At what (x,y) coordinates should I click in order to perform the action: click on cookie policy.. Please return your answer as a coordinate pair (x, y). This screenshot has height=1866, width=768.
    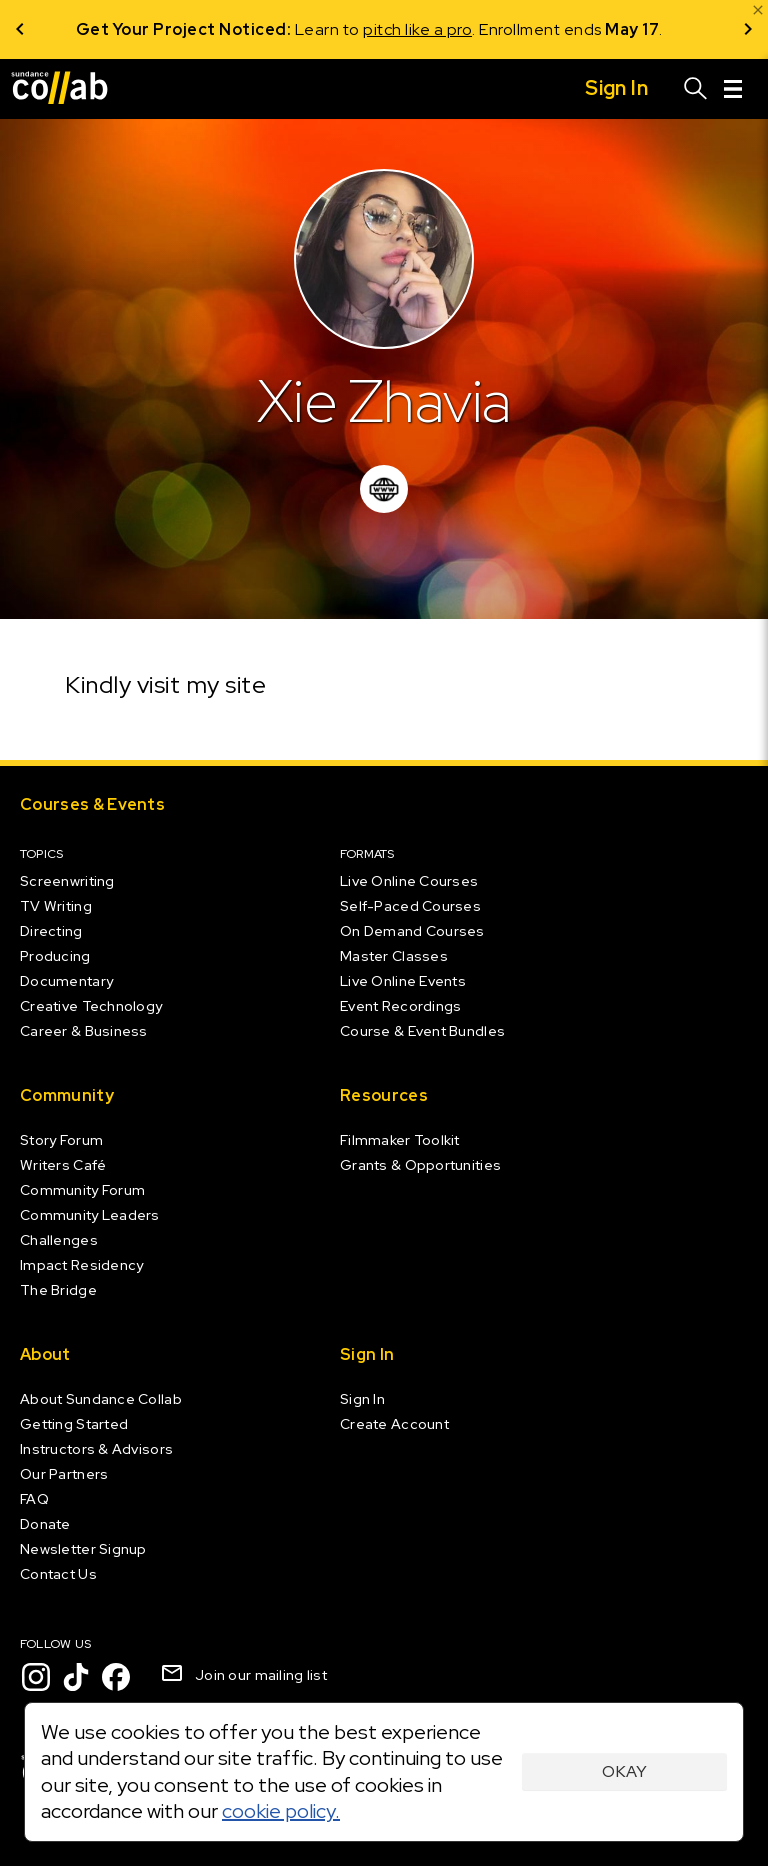
    Looking at the image, I should click on (281, 1811).